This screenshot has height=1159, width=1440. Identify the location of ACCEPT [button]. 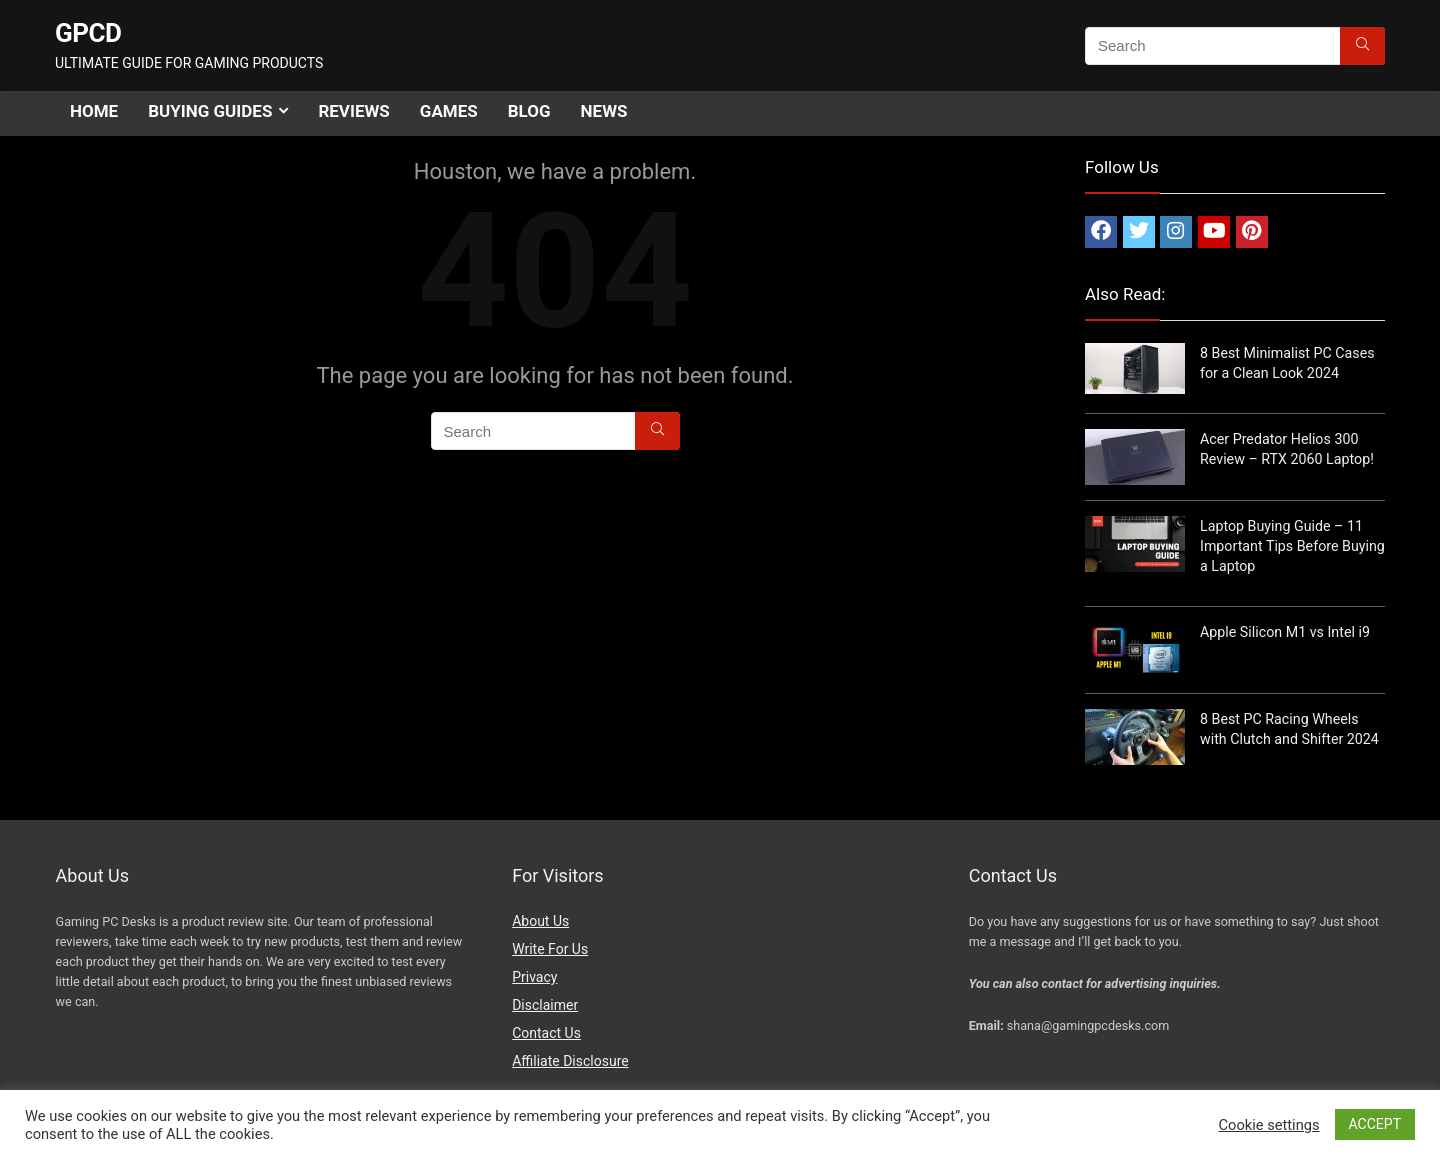
(1375, 1124).